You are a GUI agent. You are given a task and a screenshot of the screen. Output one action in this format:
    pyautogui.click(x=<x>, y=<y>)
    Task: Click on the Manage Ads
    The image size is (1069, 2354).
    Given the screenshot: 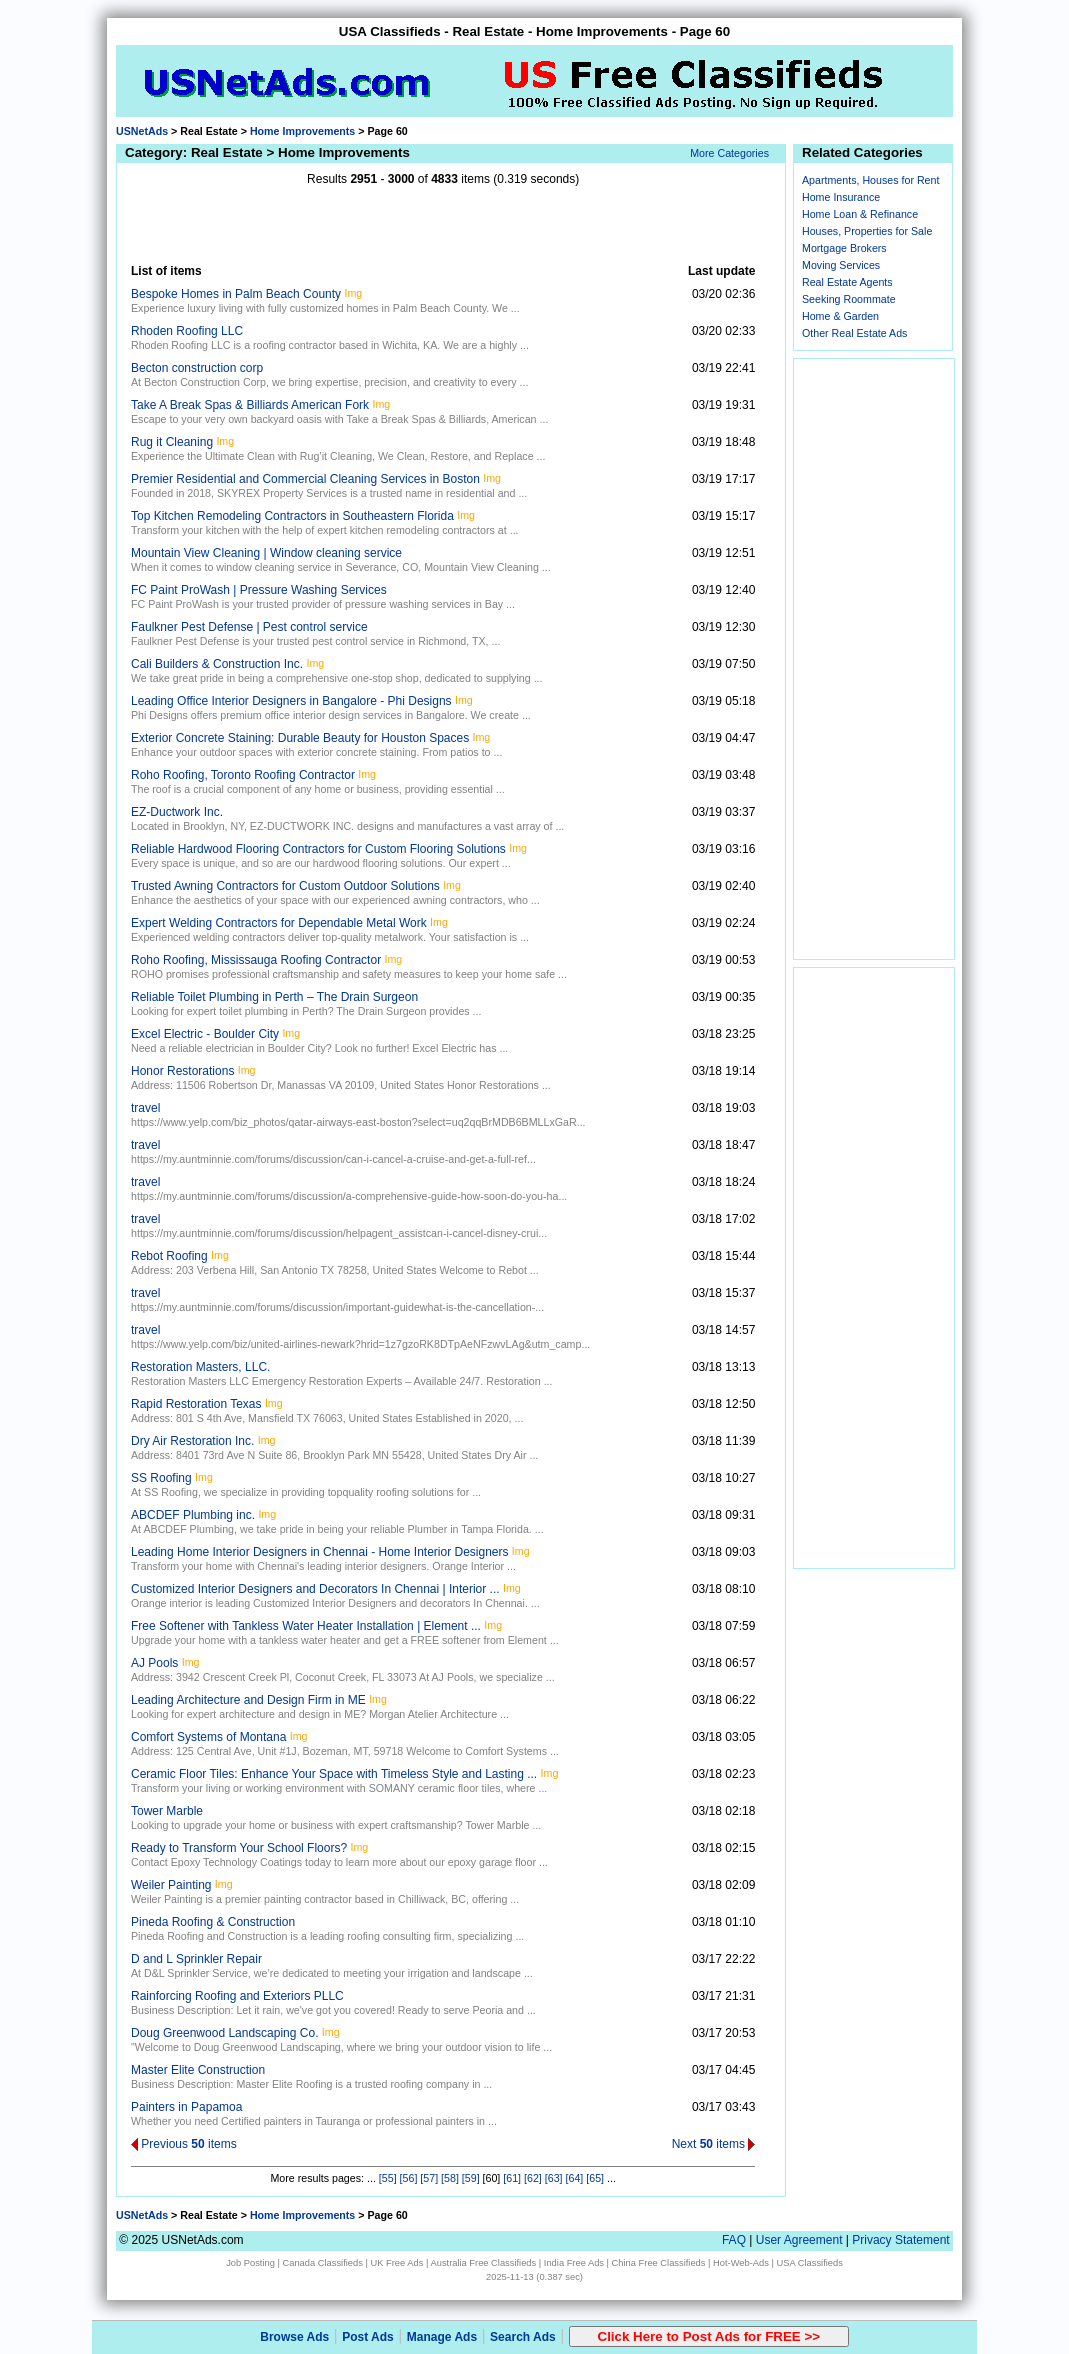 What is the action you would take?
    pyautogui.click(x=442, y=2337)
    